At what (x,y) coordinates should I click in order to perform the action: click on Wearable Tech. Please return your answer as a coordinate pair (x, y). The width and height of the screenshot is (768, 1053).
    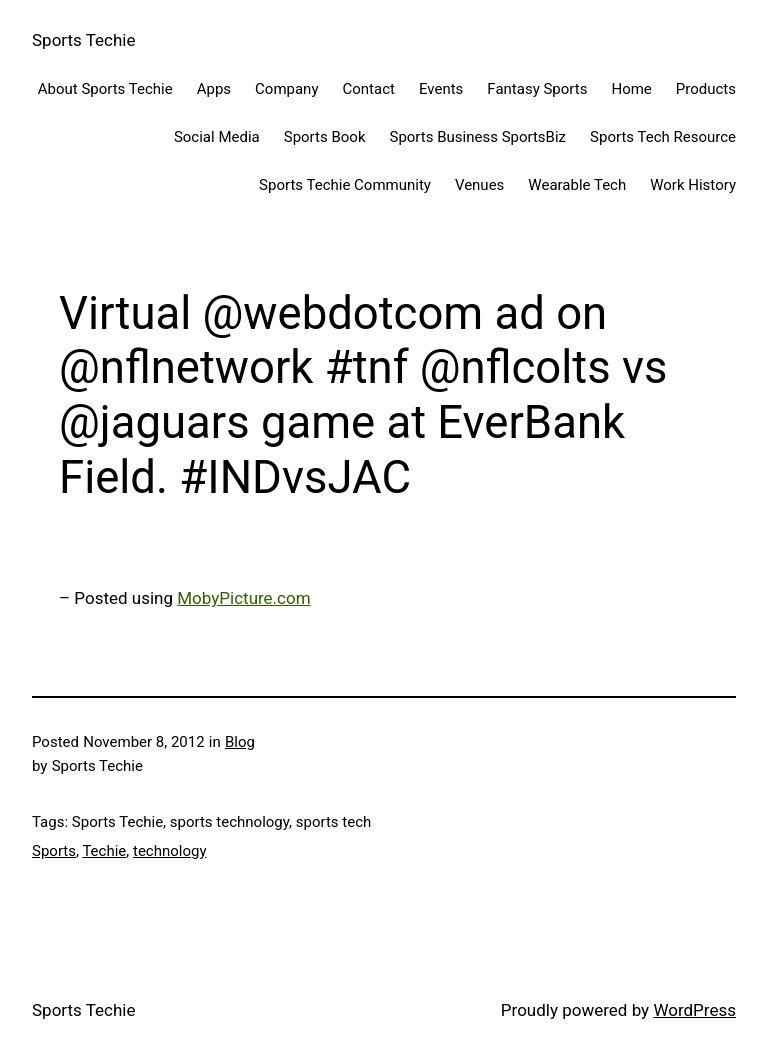
    Looking at the image, I should click on (577, 185).